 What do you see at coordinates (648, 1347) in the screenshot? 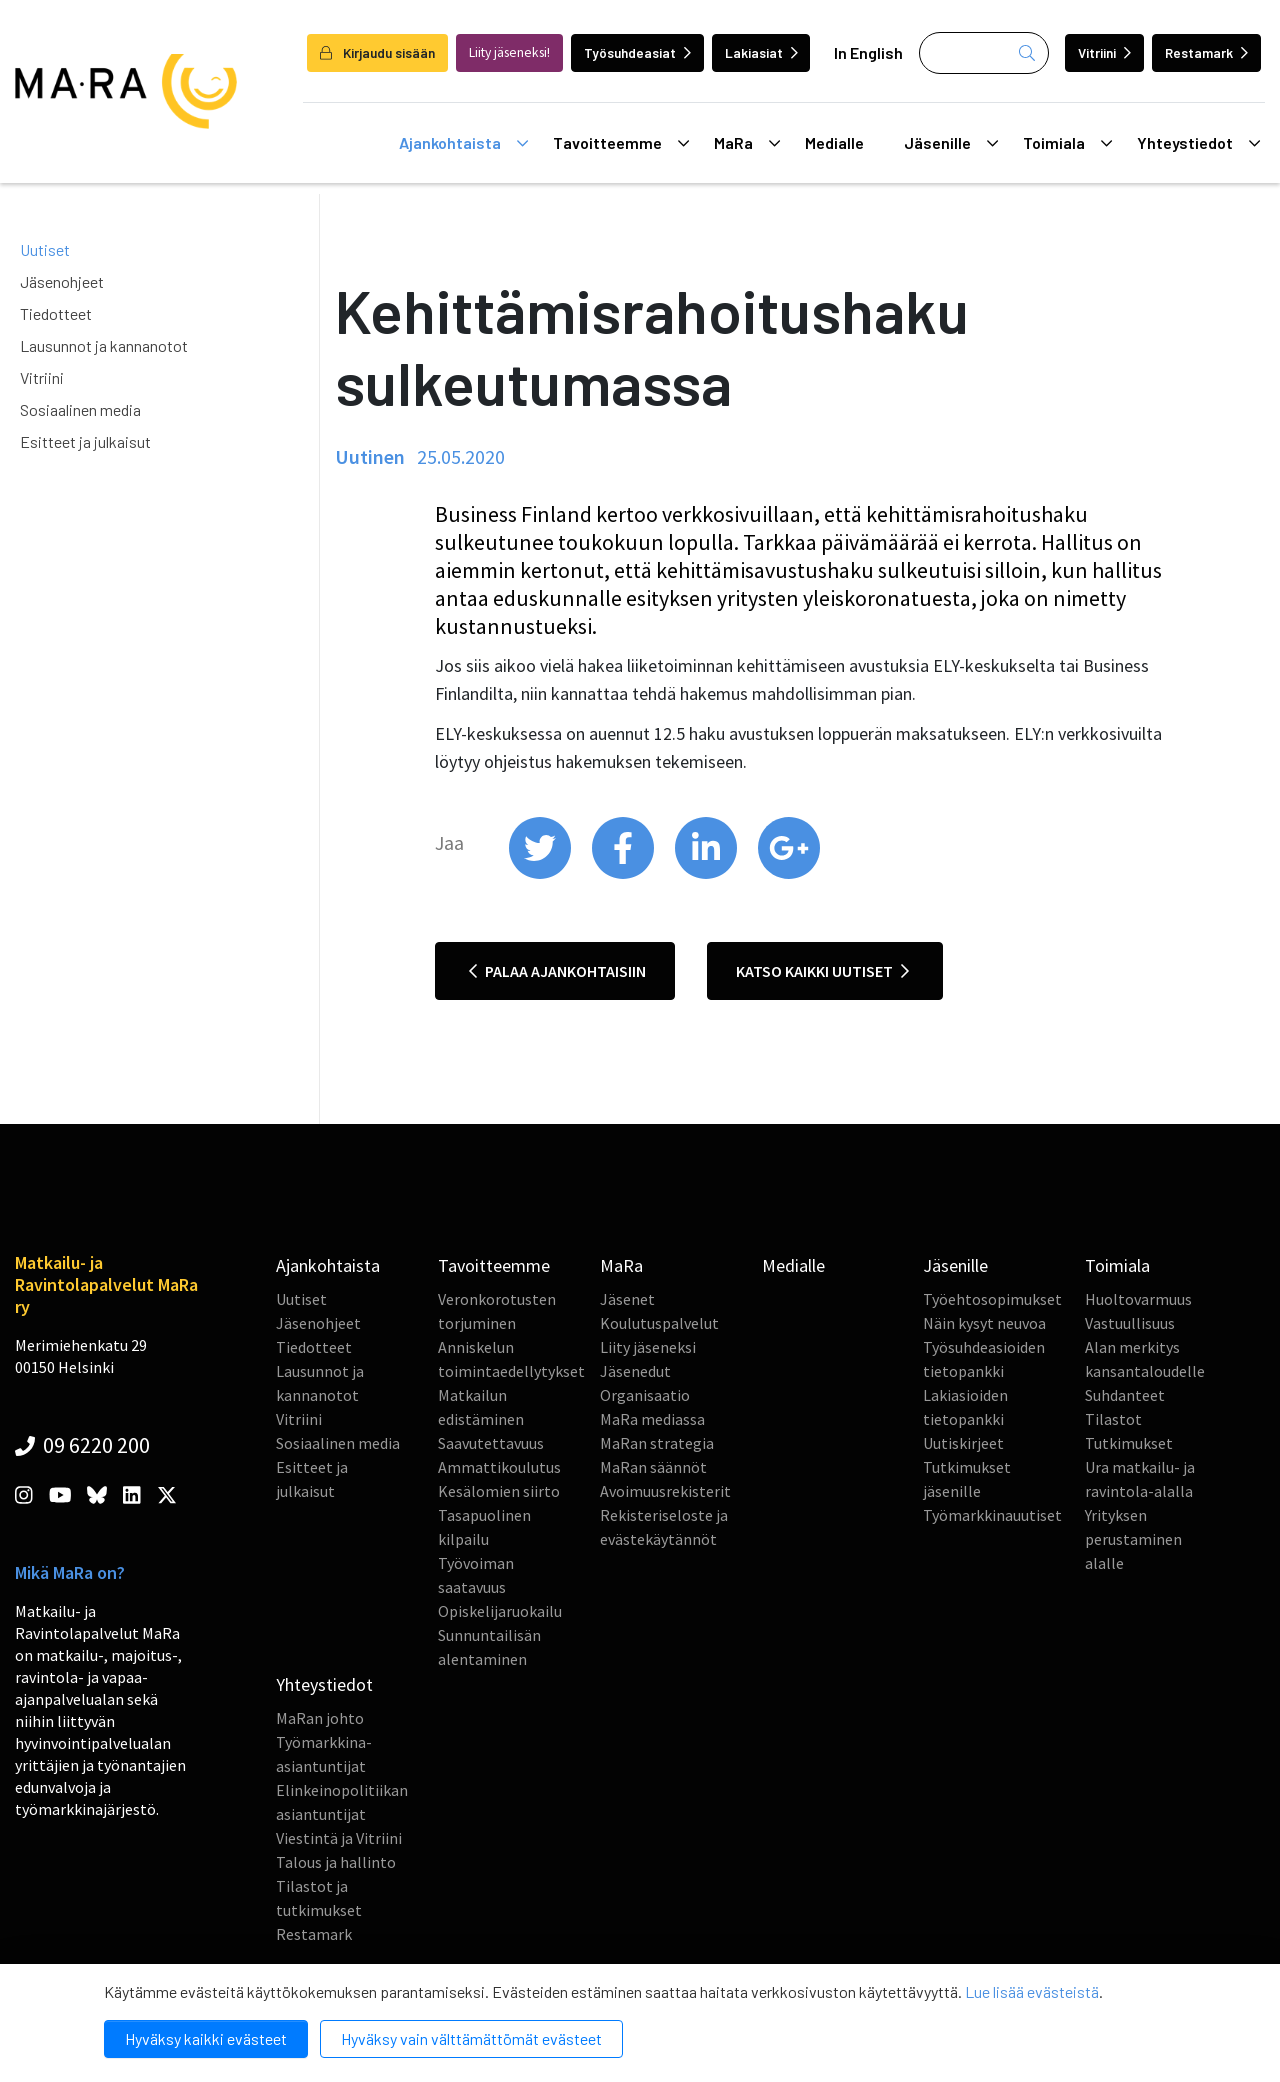
I see `Liity jäseneksi` at bounding box center [648, 1347].